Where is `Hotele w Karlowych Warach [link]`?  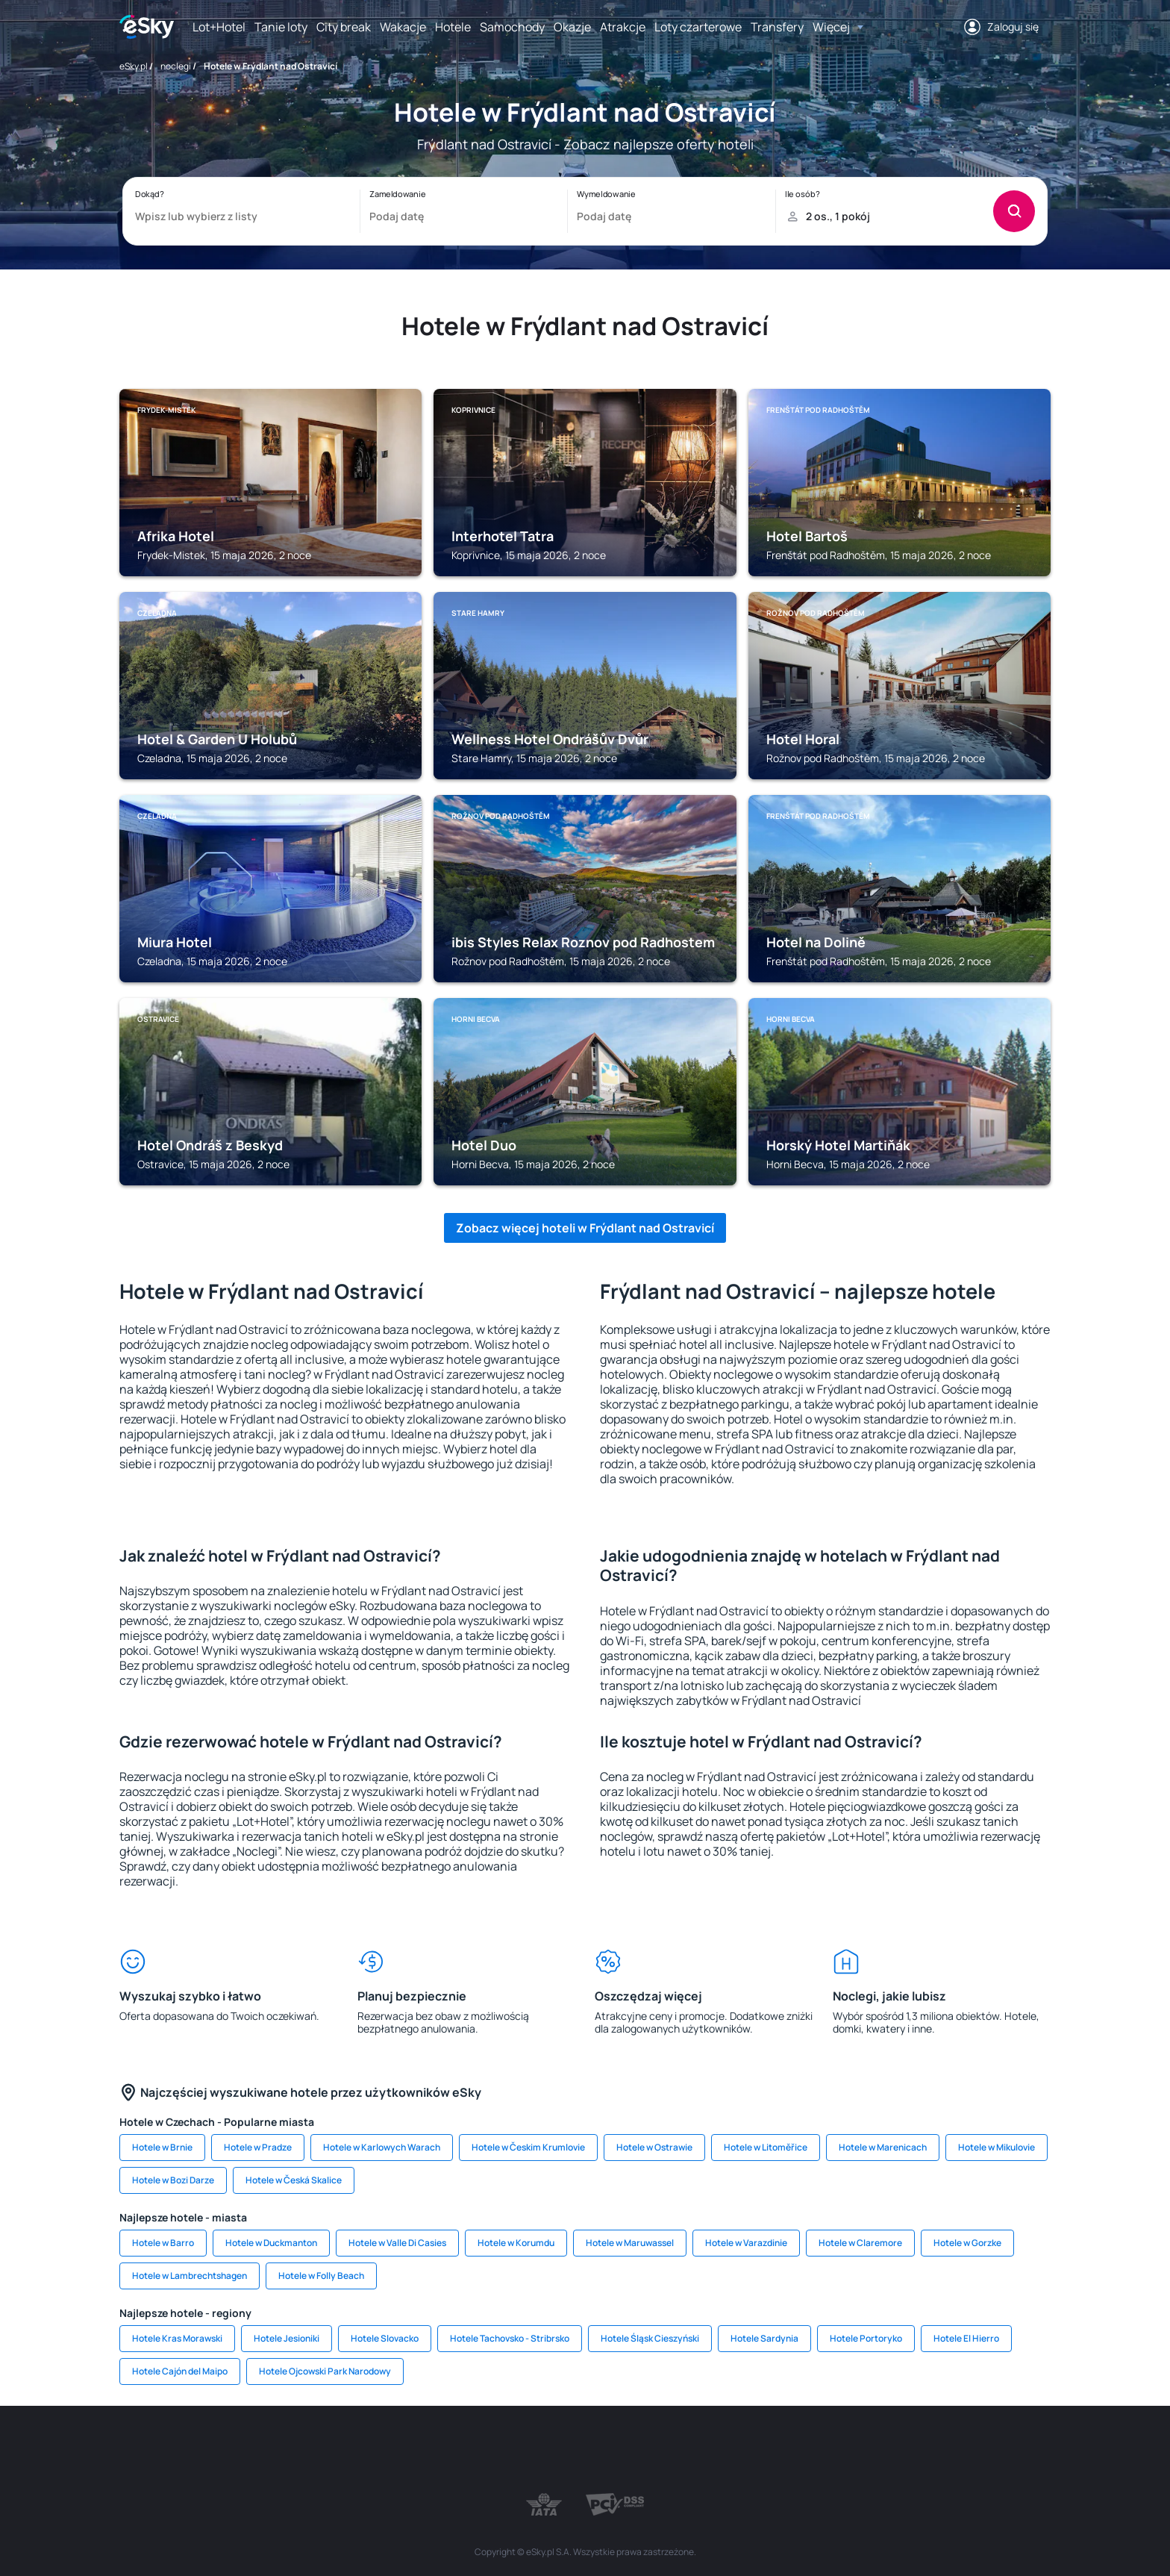 Hotele w Karlowych Warach [link] is located at coordinates (381, 2147).